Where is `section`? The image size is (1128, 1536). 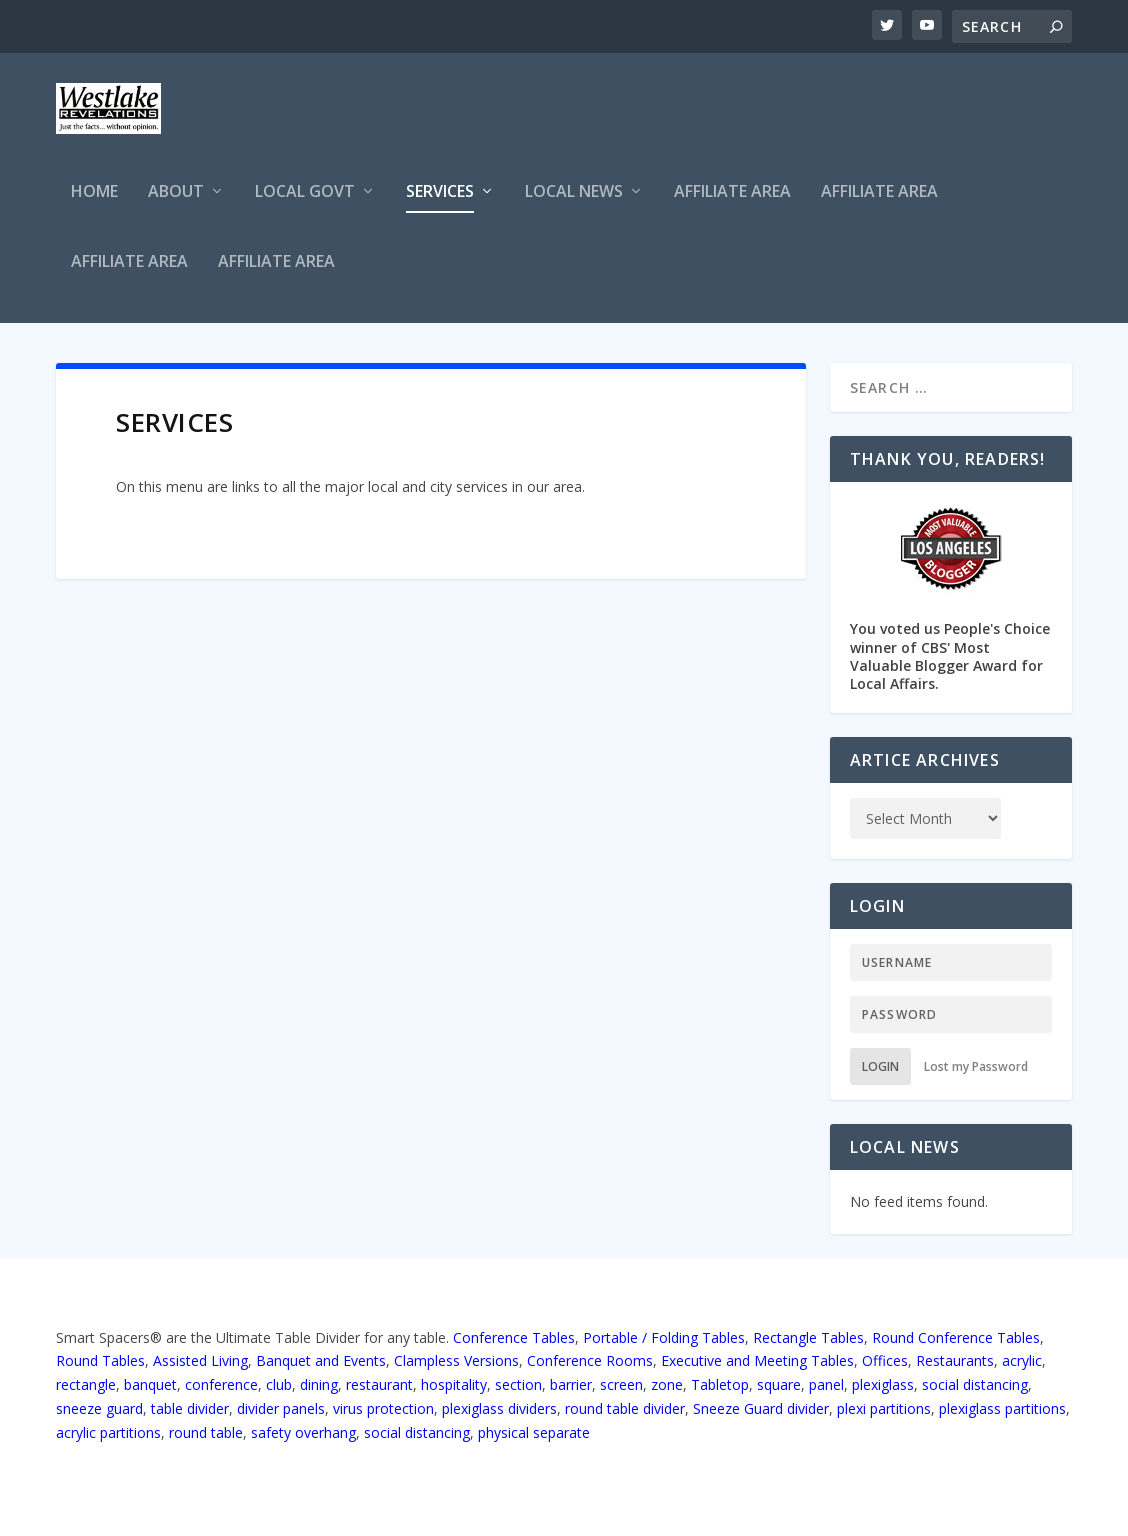 section is located at coordinates (518, 1384).